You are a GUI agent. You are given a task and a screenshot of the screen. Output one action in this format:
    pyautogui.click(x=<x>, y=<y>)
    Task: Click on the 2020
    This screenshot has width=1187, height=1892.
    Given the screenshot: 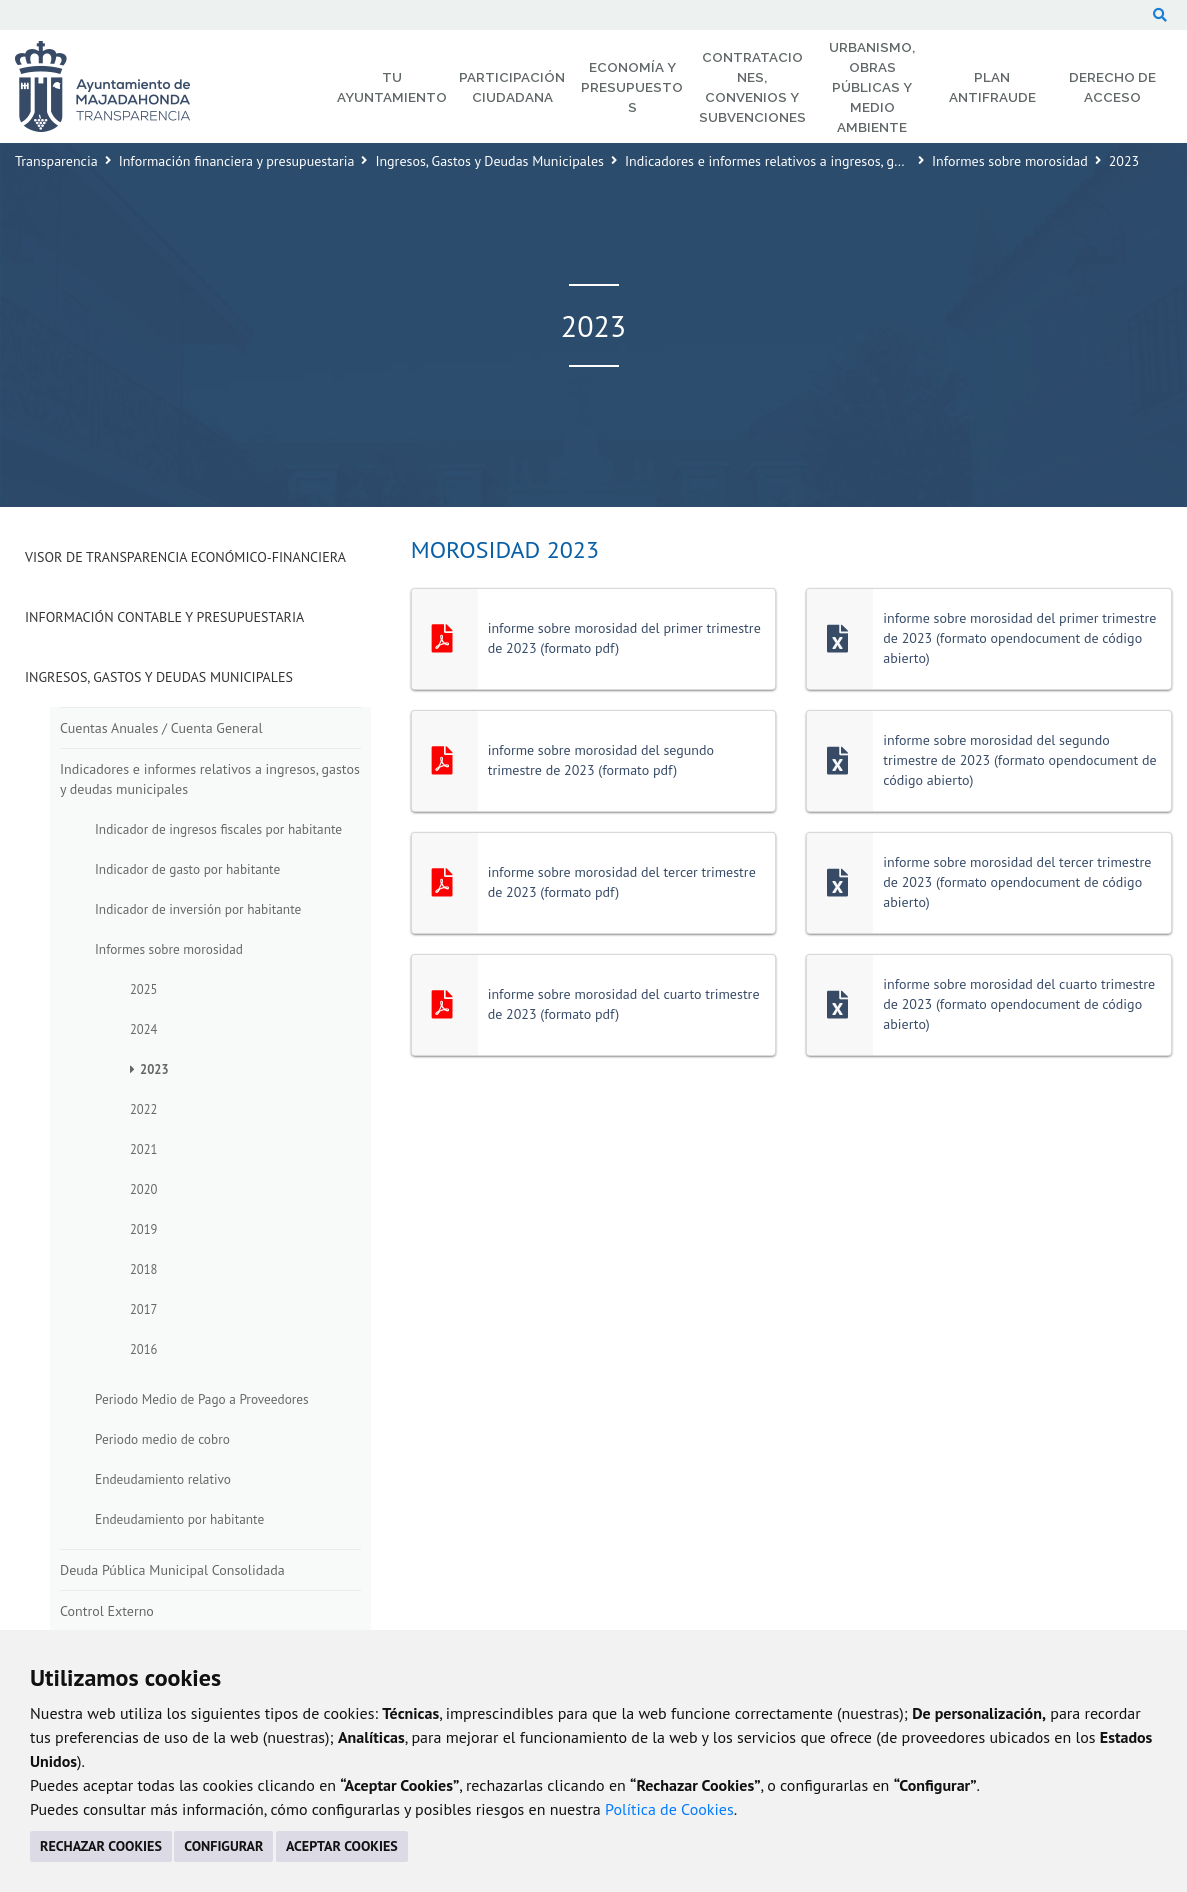 What is the action you would take?
    pyautogui.click(x=143, y=1189)
    